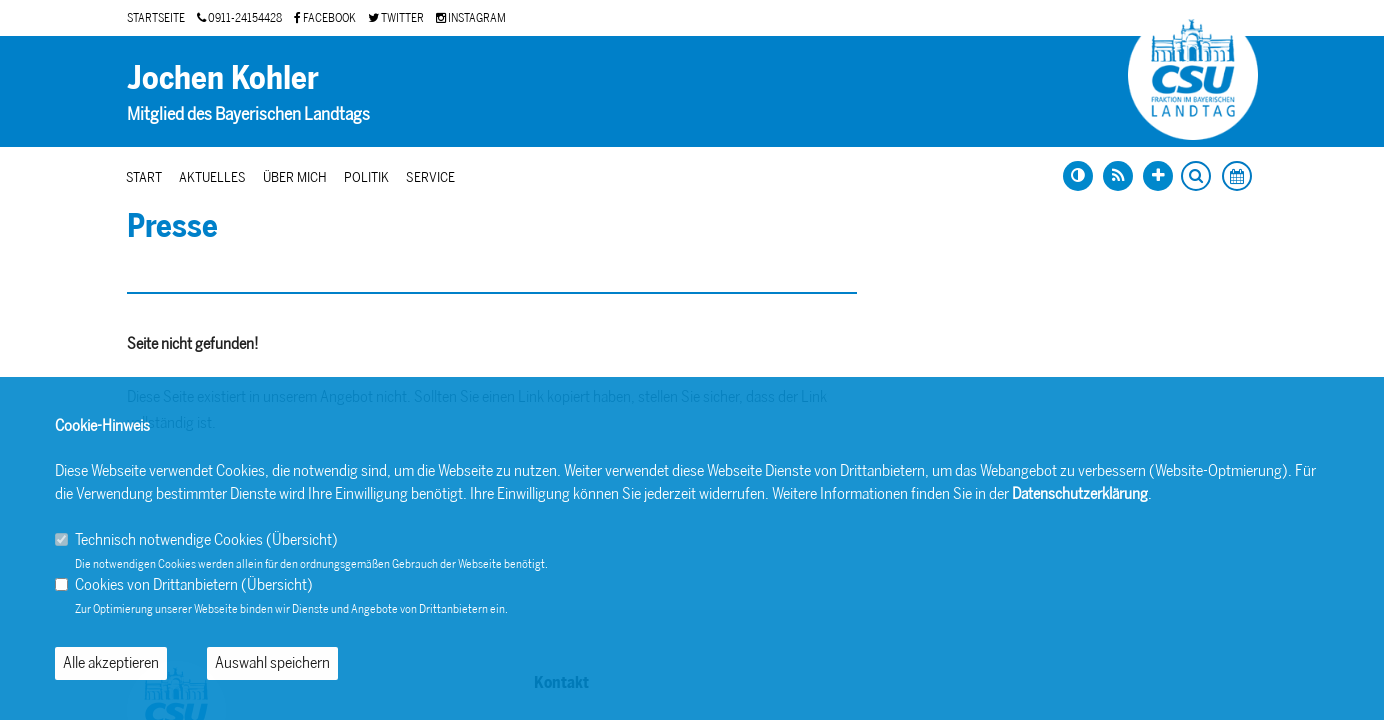  I want to click on FACEBOOK, so click(325, 18).